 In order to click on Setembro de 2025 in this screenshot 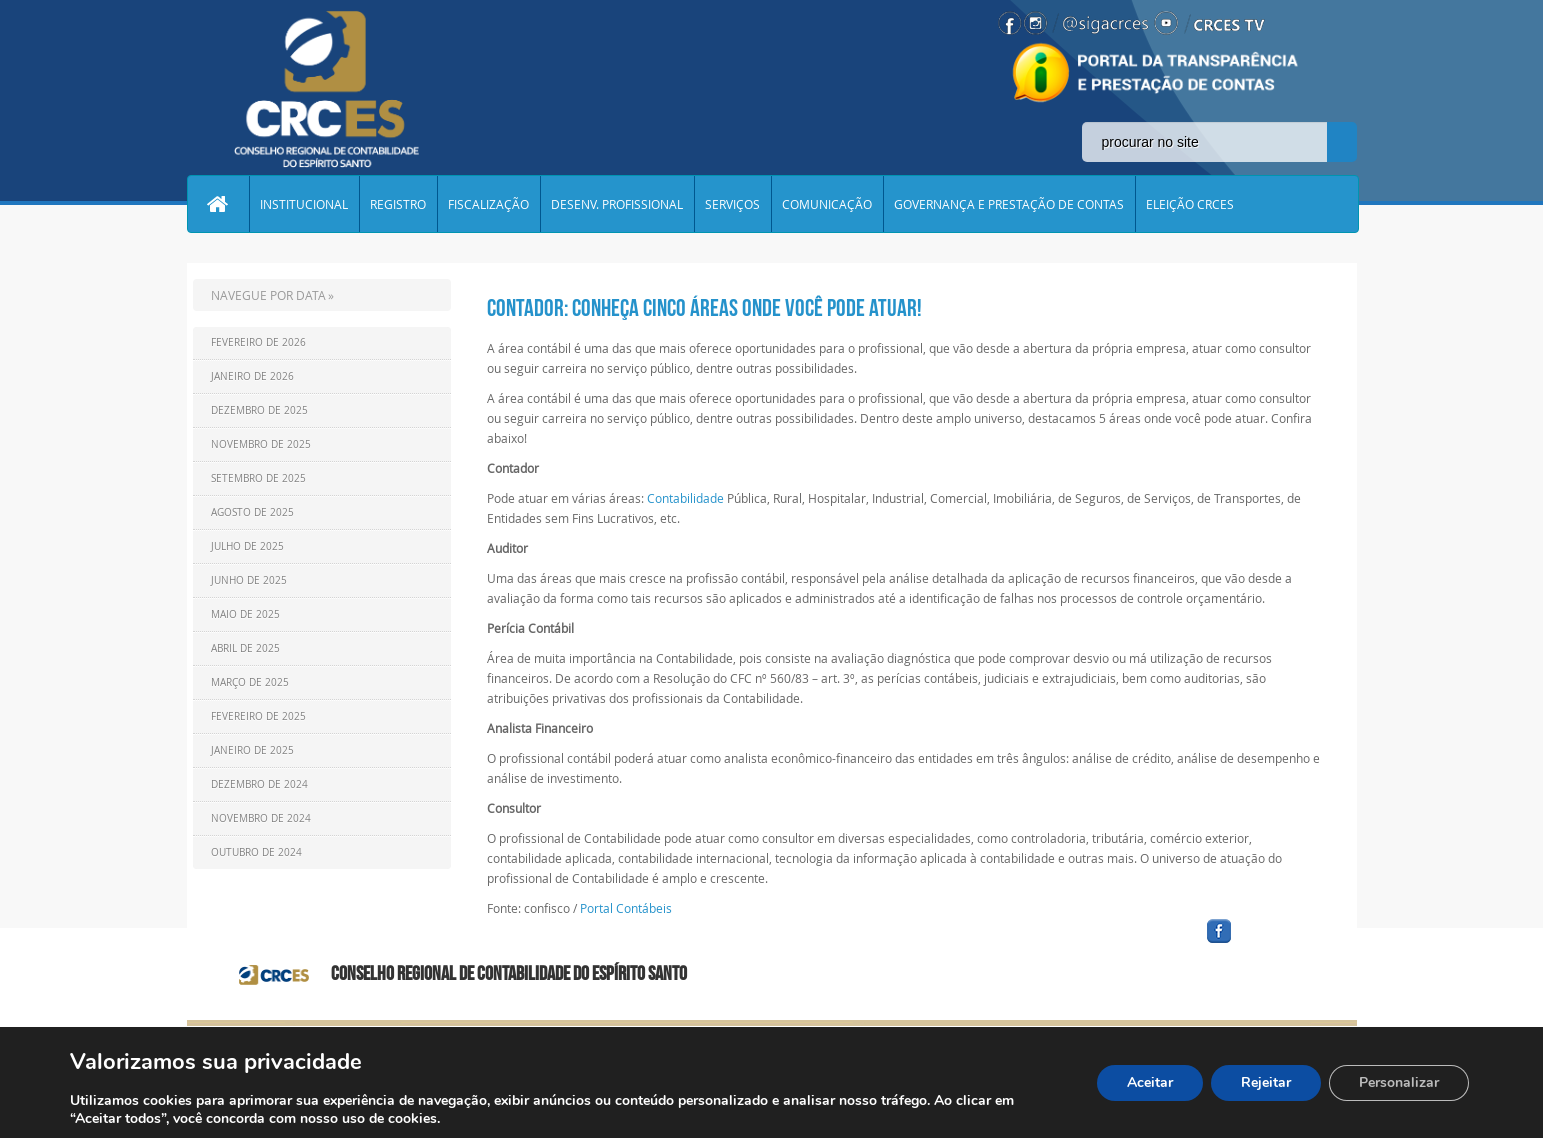, I will do `click(258, 478)`.